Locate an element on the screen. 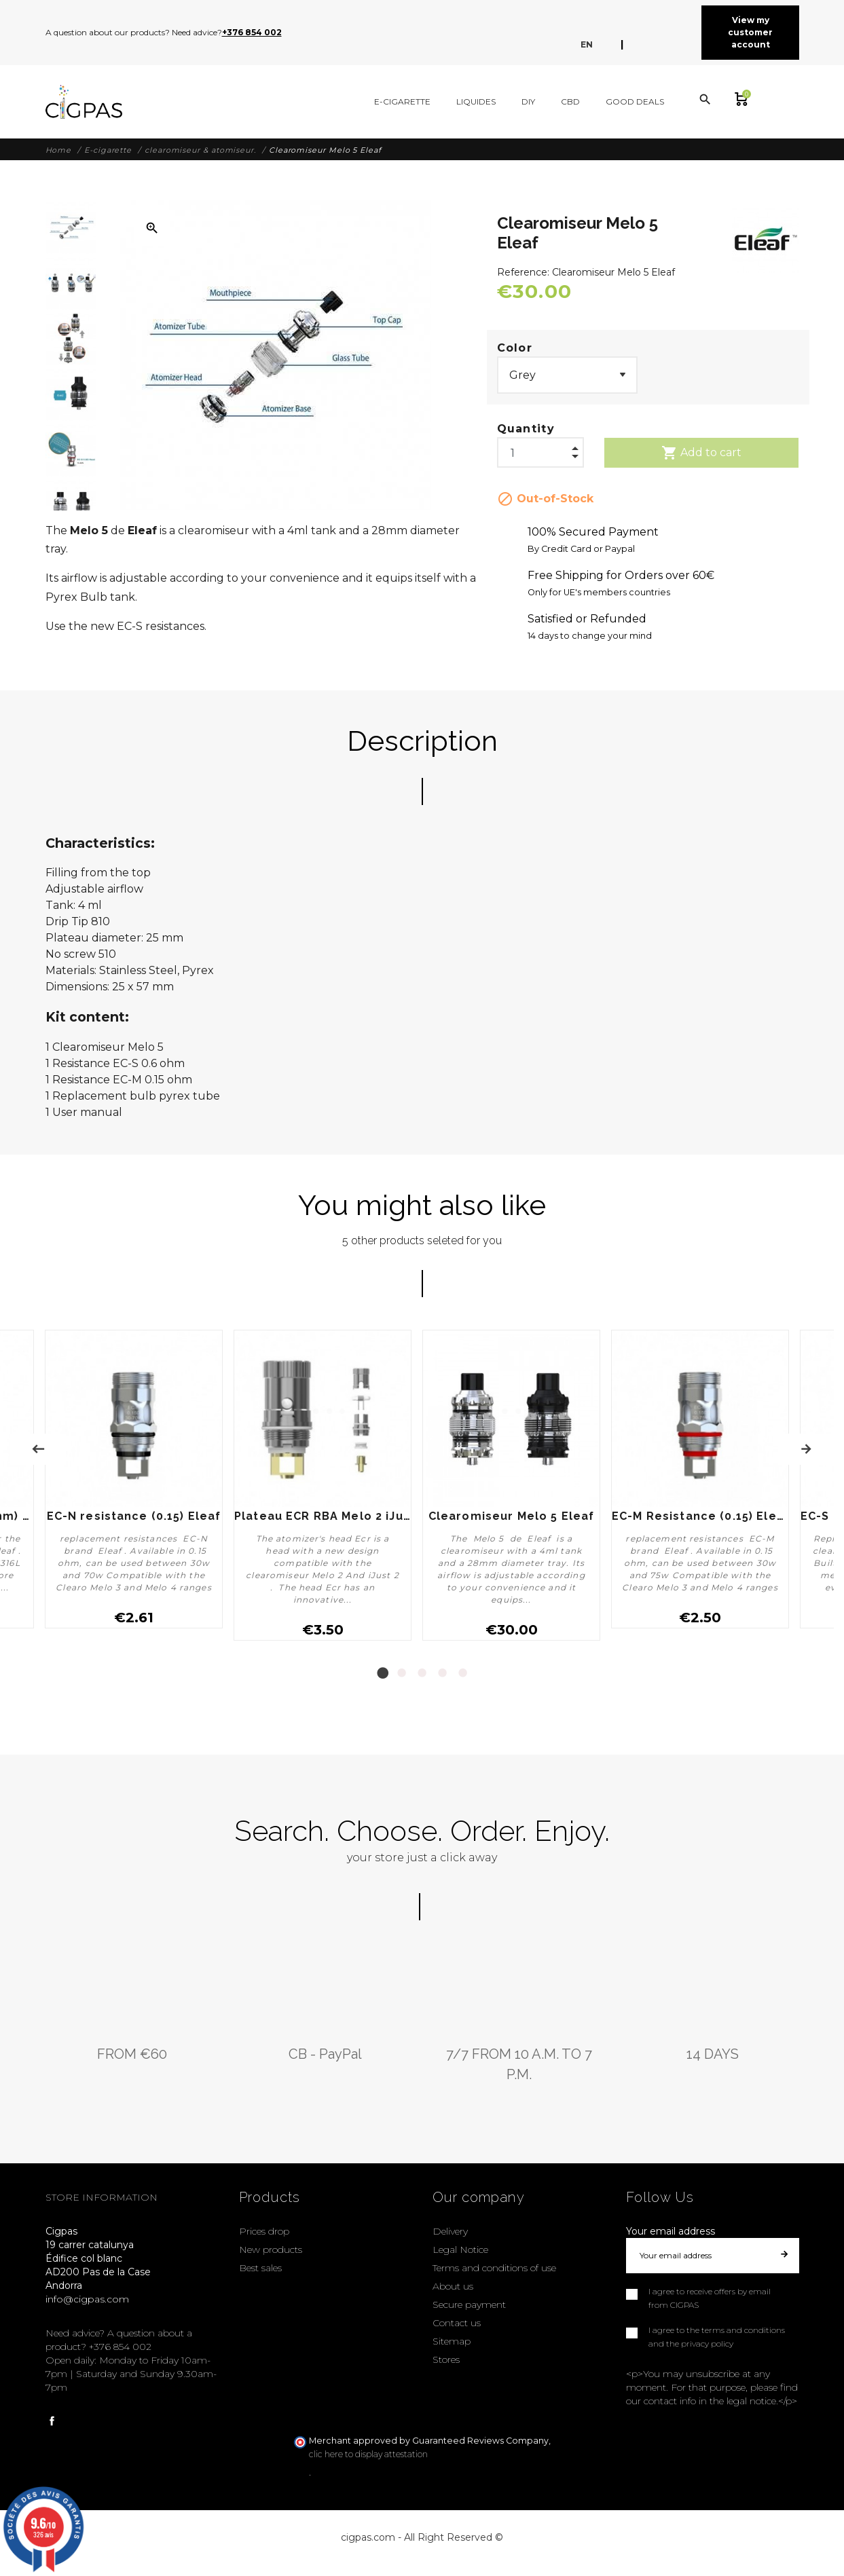 This screenshot has height=2576, width=844. [Quantity] is located at coordinates (540, 449).